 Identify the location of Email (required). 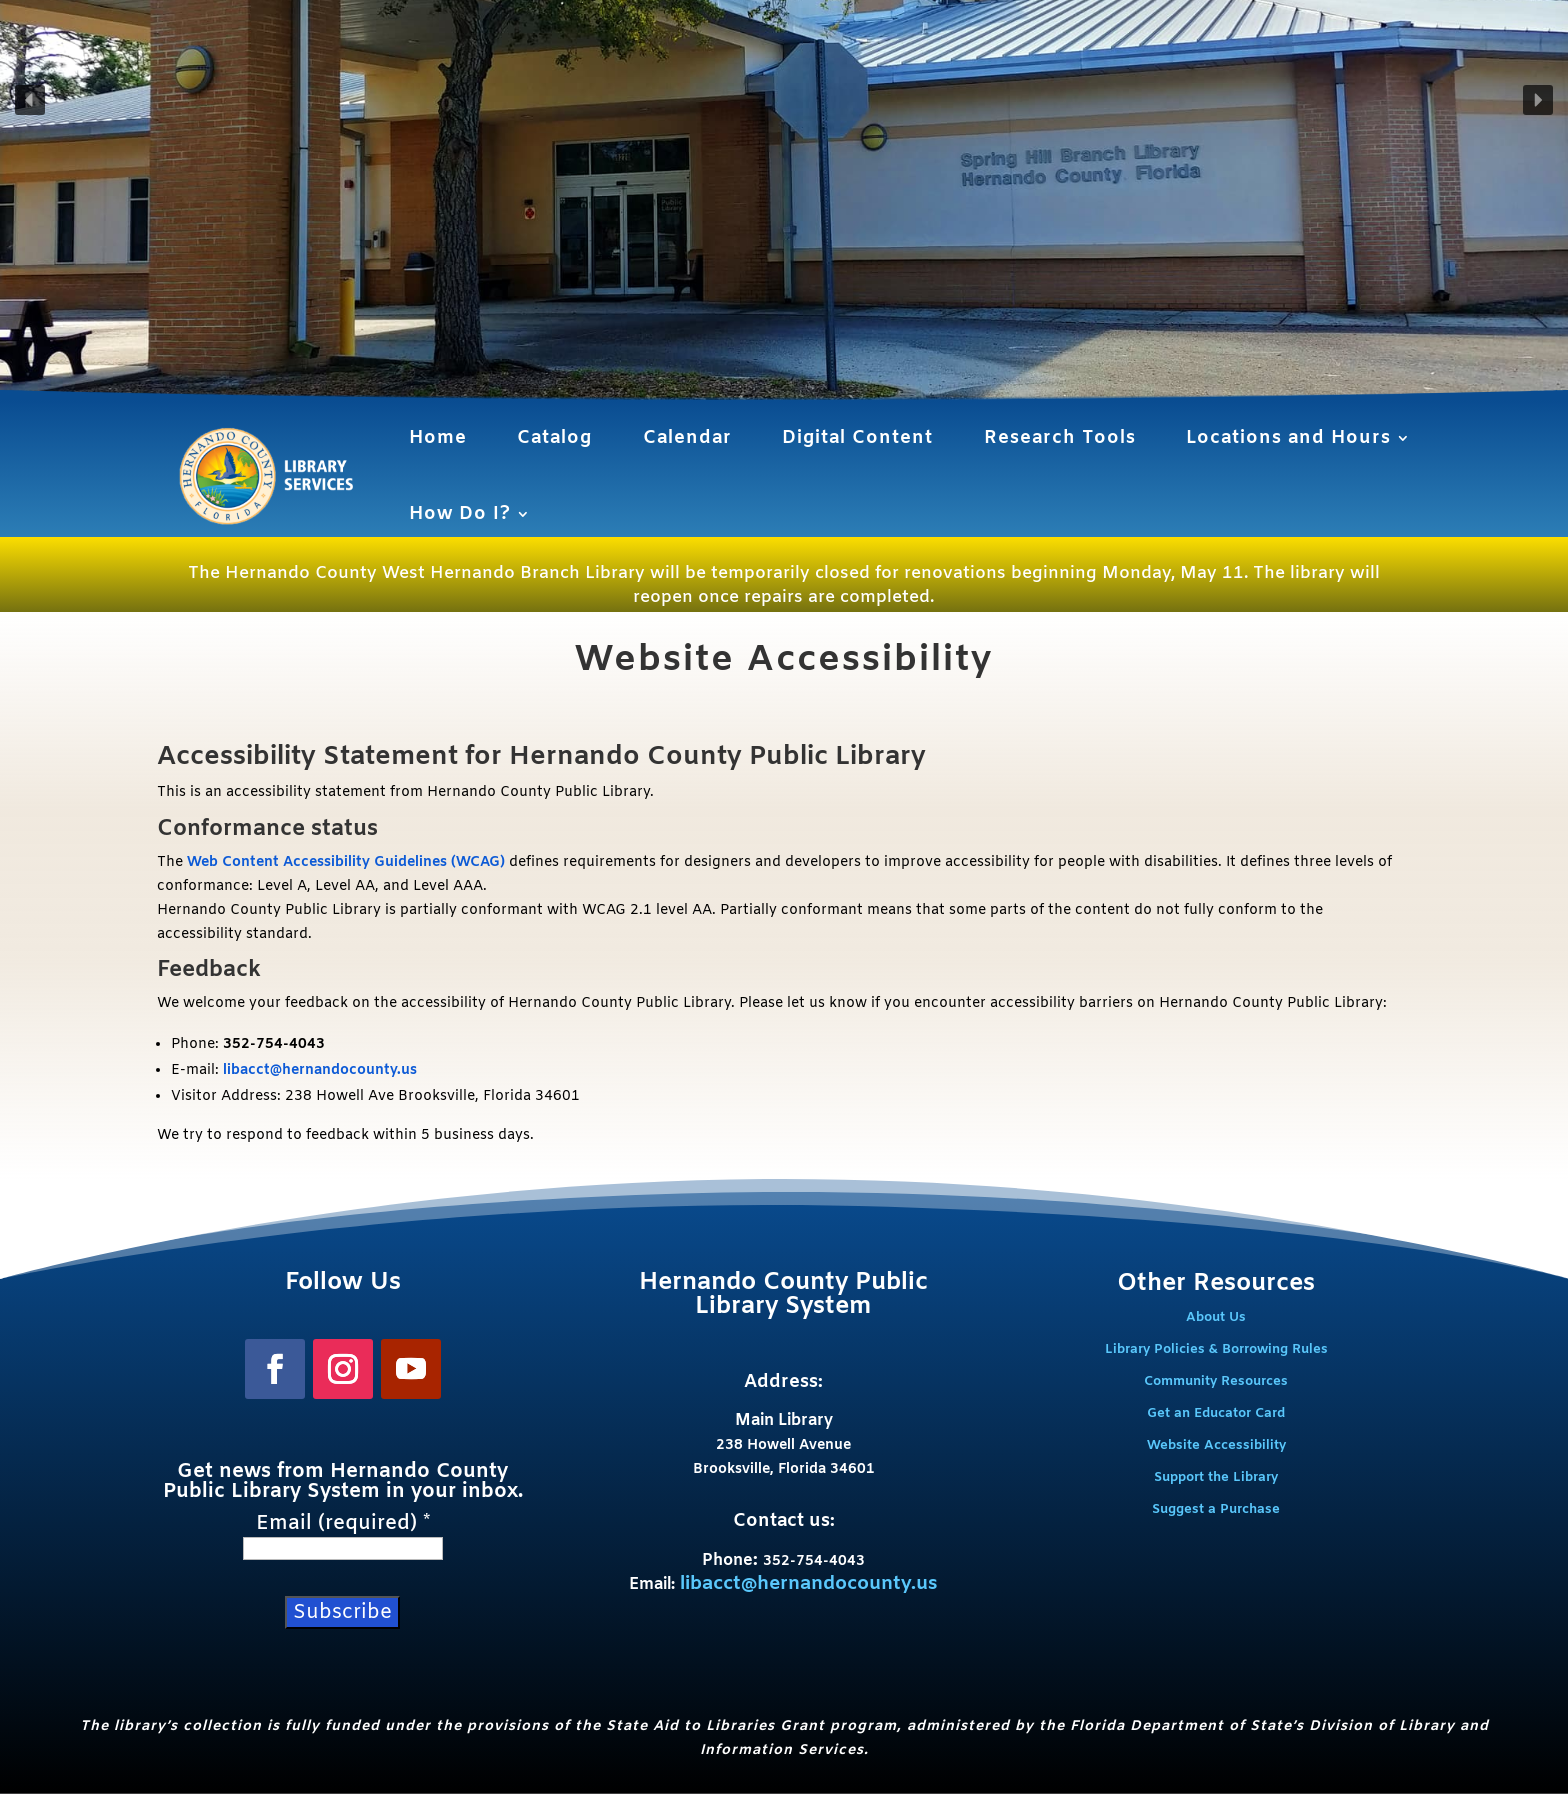
(343, 1524).